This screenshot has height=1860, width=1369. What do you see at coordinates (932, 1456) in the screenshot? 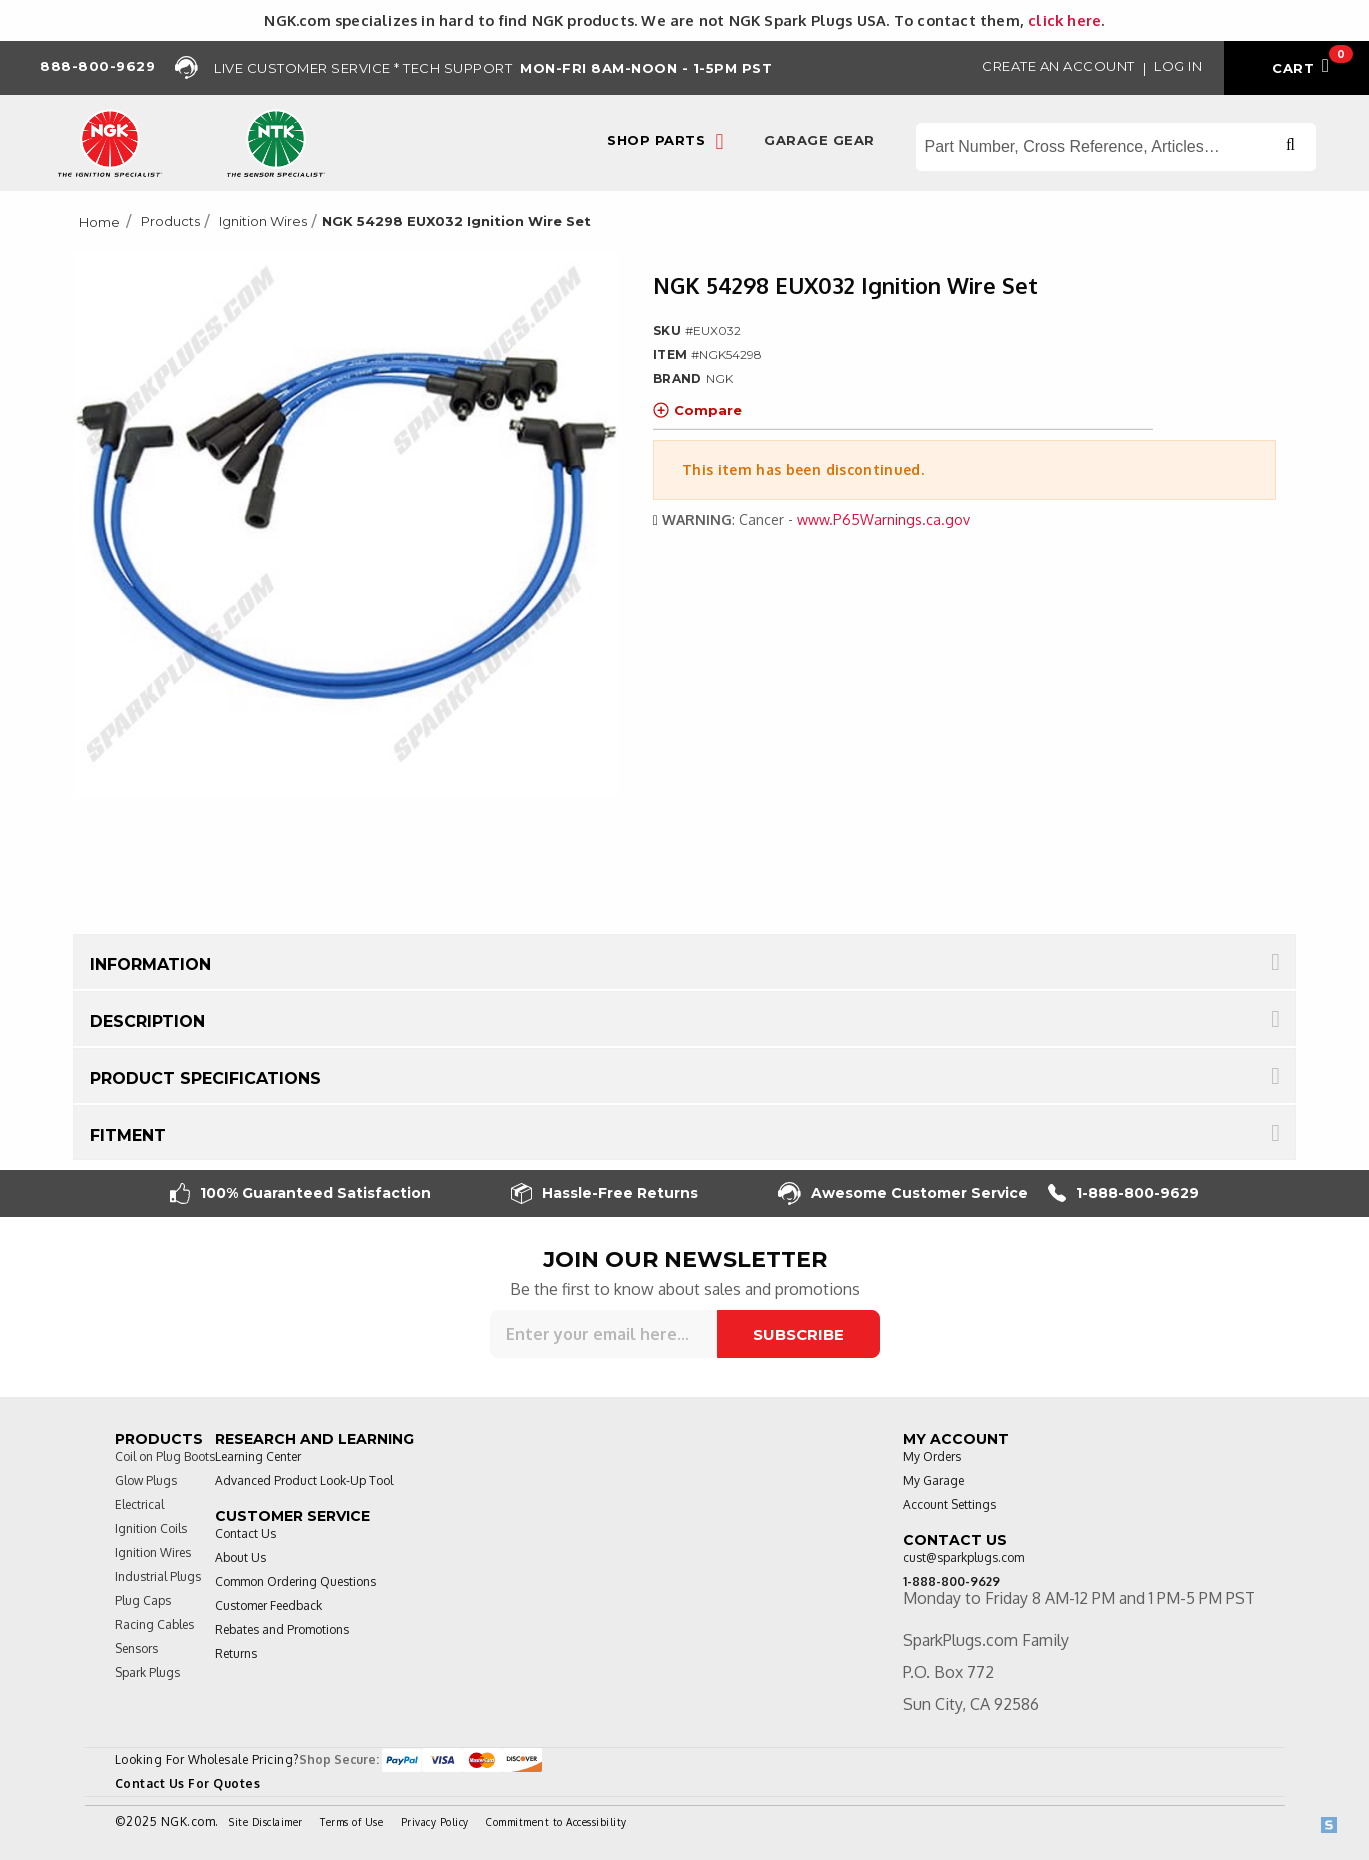
I see `My Orders` at bounding box center [932, 1456].